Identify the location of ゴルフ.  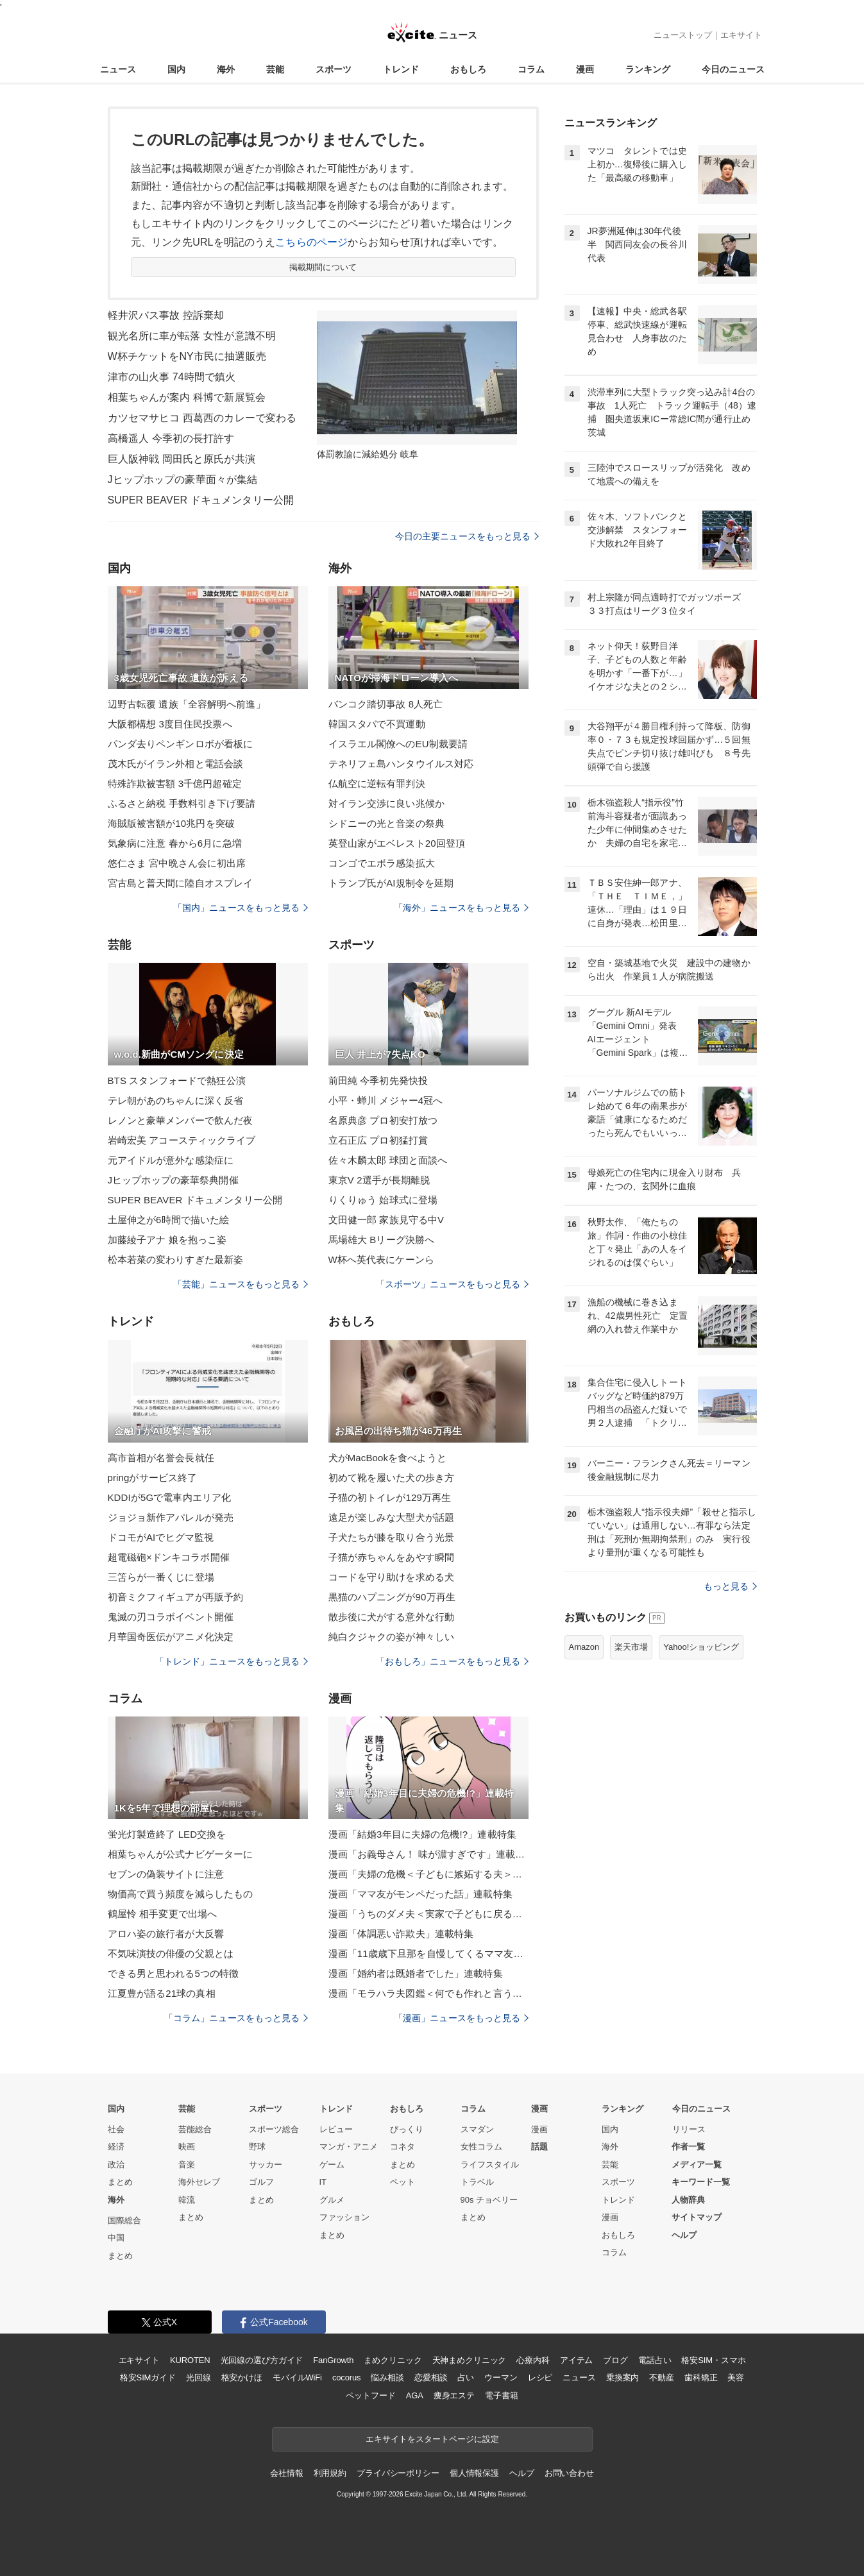
(261, 2182).